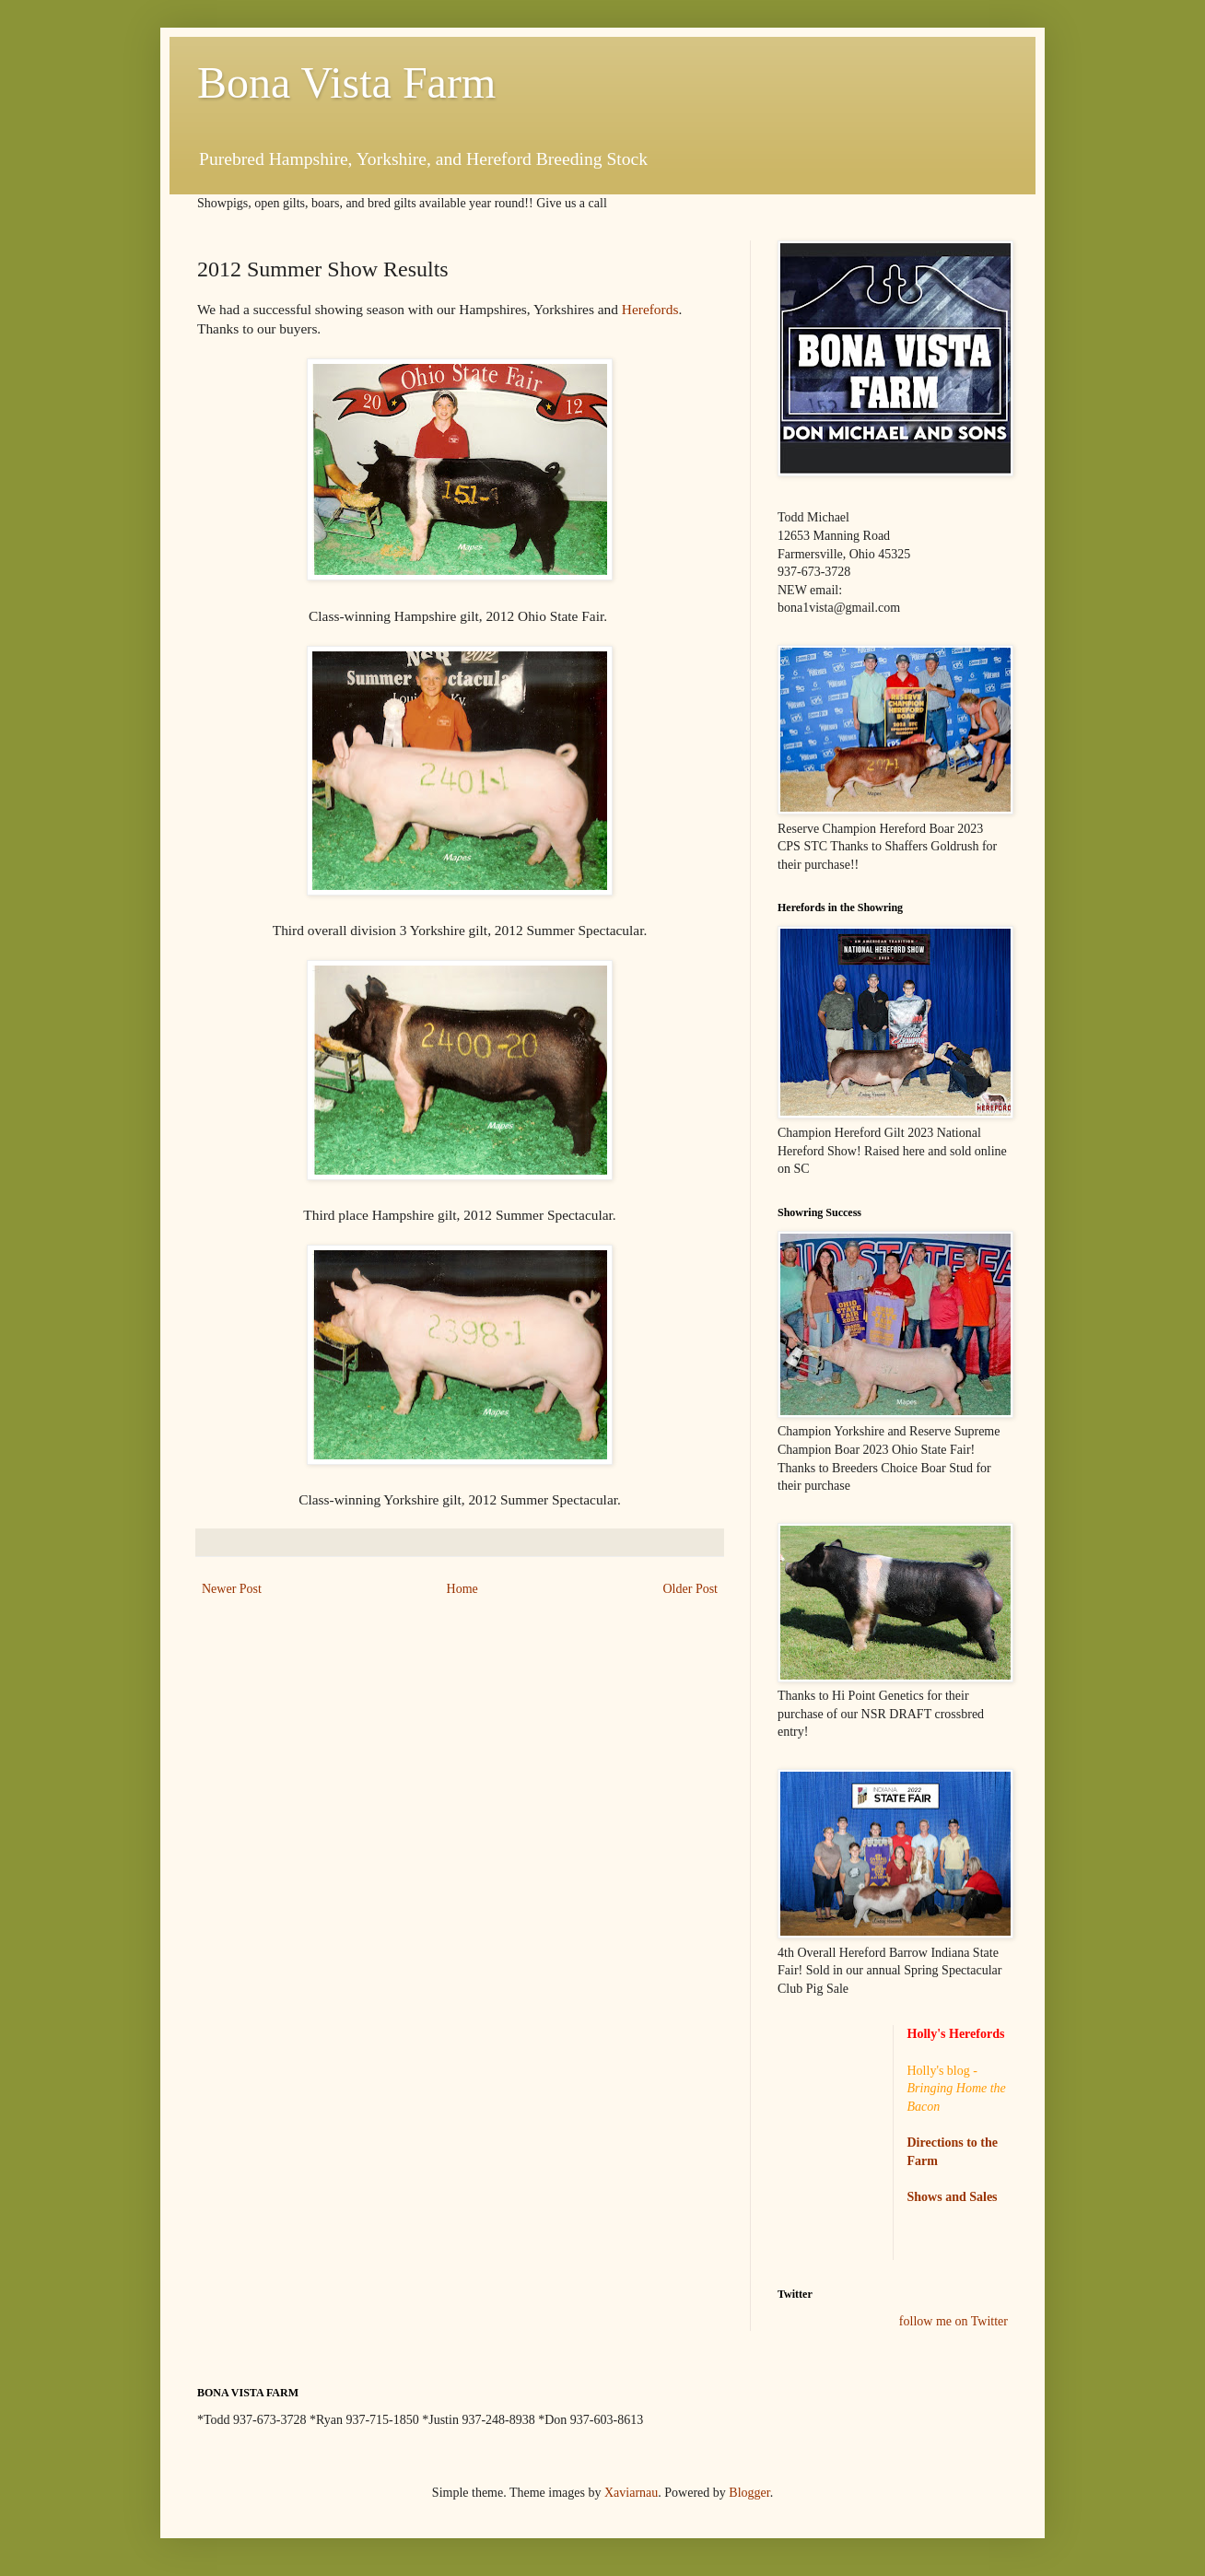 This screenshot has width=1205, height=2576. Describe the element at coordinates (650, 309) in the screenshot. I see `Herefords` at that location.